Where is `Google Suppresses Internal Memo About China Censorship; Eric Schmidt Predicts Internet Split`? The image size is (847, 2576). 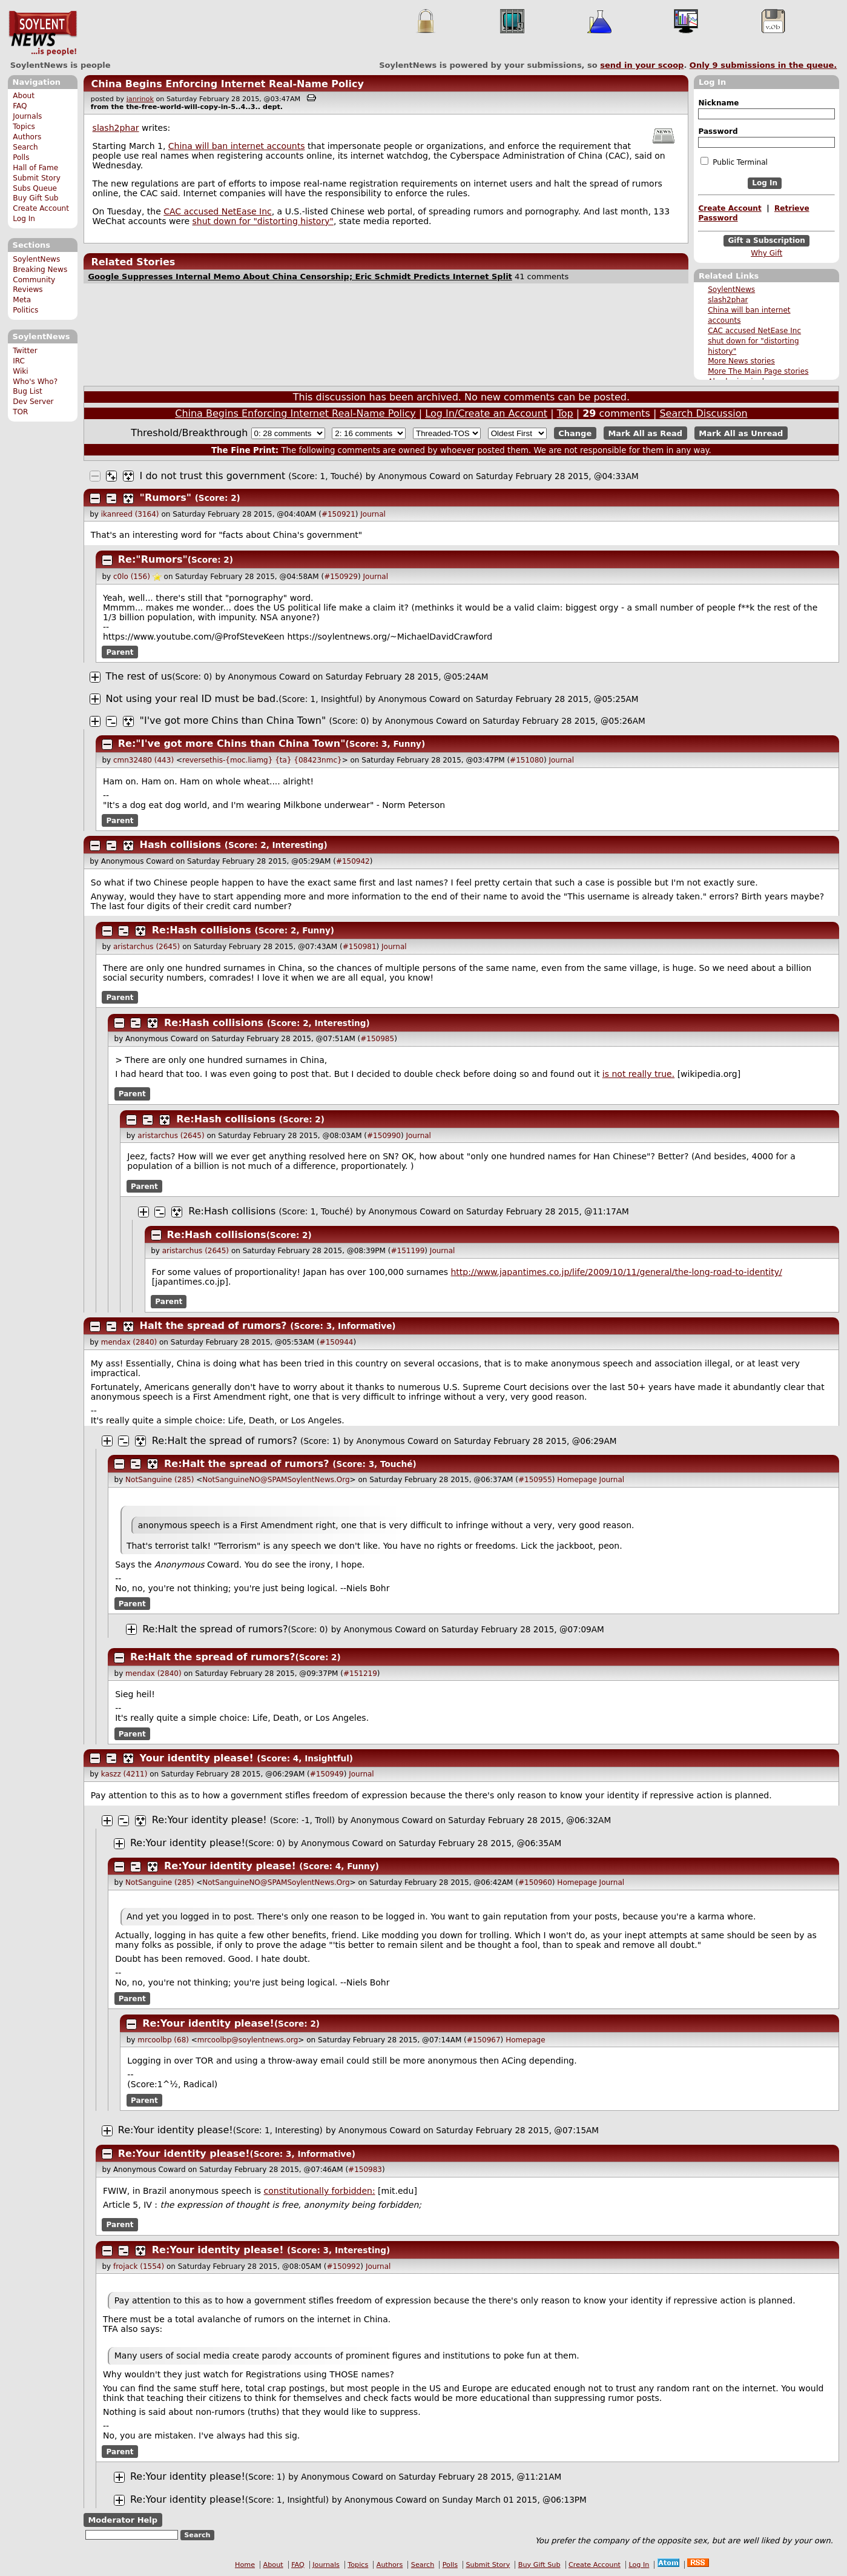
Google Suppresses Internal Memo About China Censorship; Eric Schmidt Predicts Internet Split is located at coordinates (300, 276).